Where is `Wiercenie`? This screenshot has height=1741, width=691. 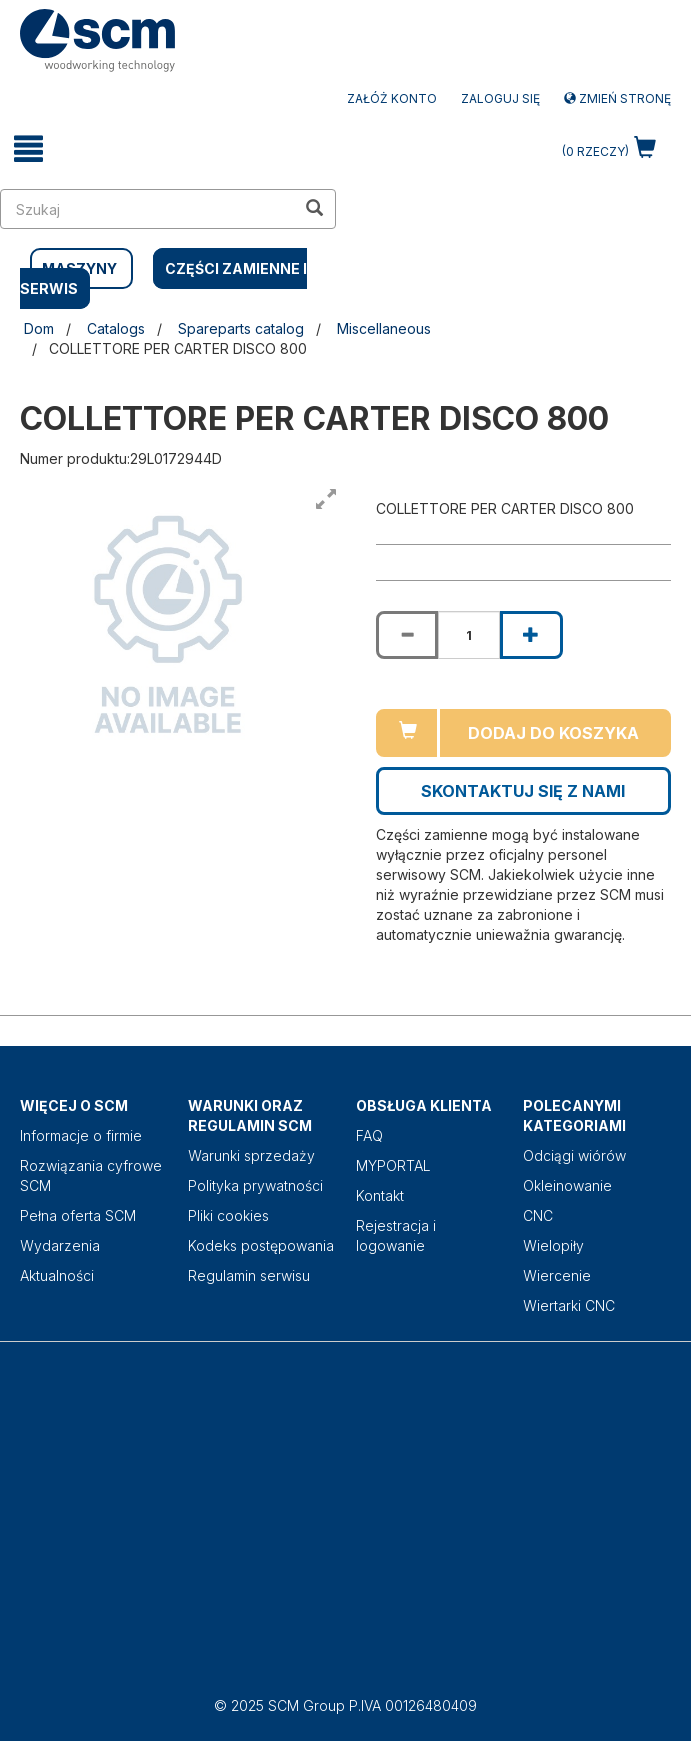 Wiercenie is located at coordinates (557, 1275).